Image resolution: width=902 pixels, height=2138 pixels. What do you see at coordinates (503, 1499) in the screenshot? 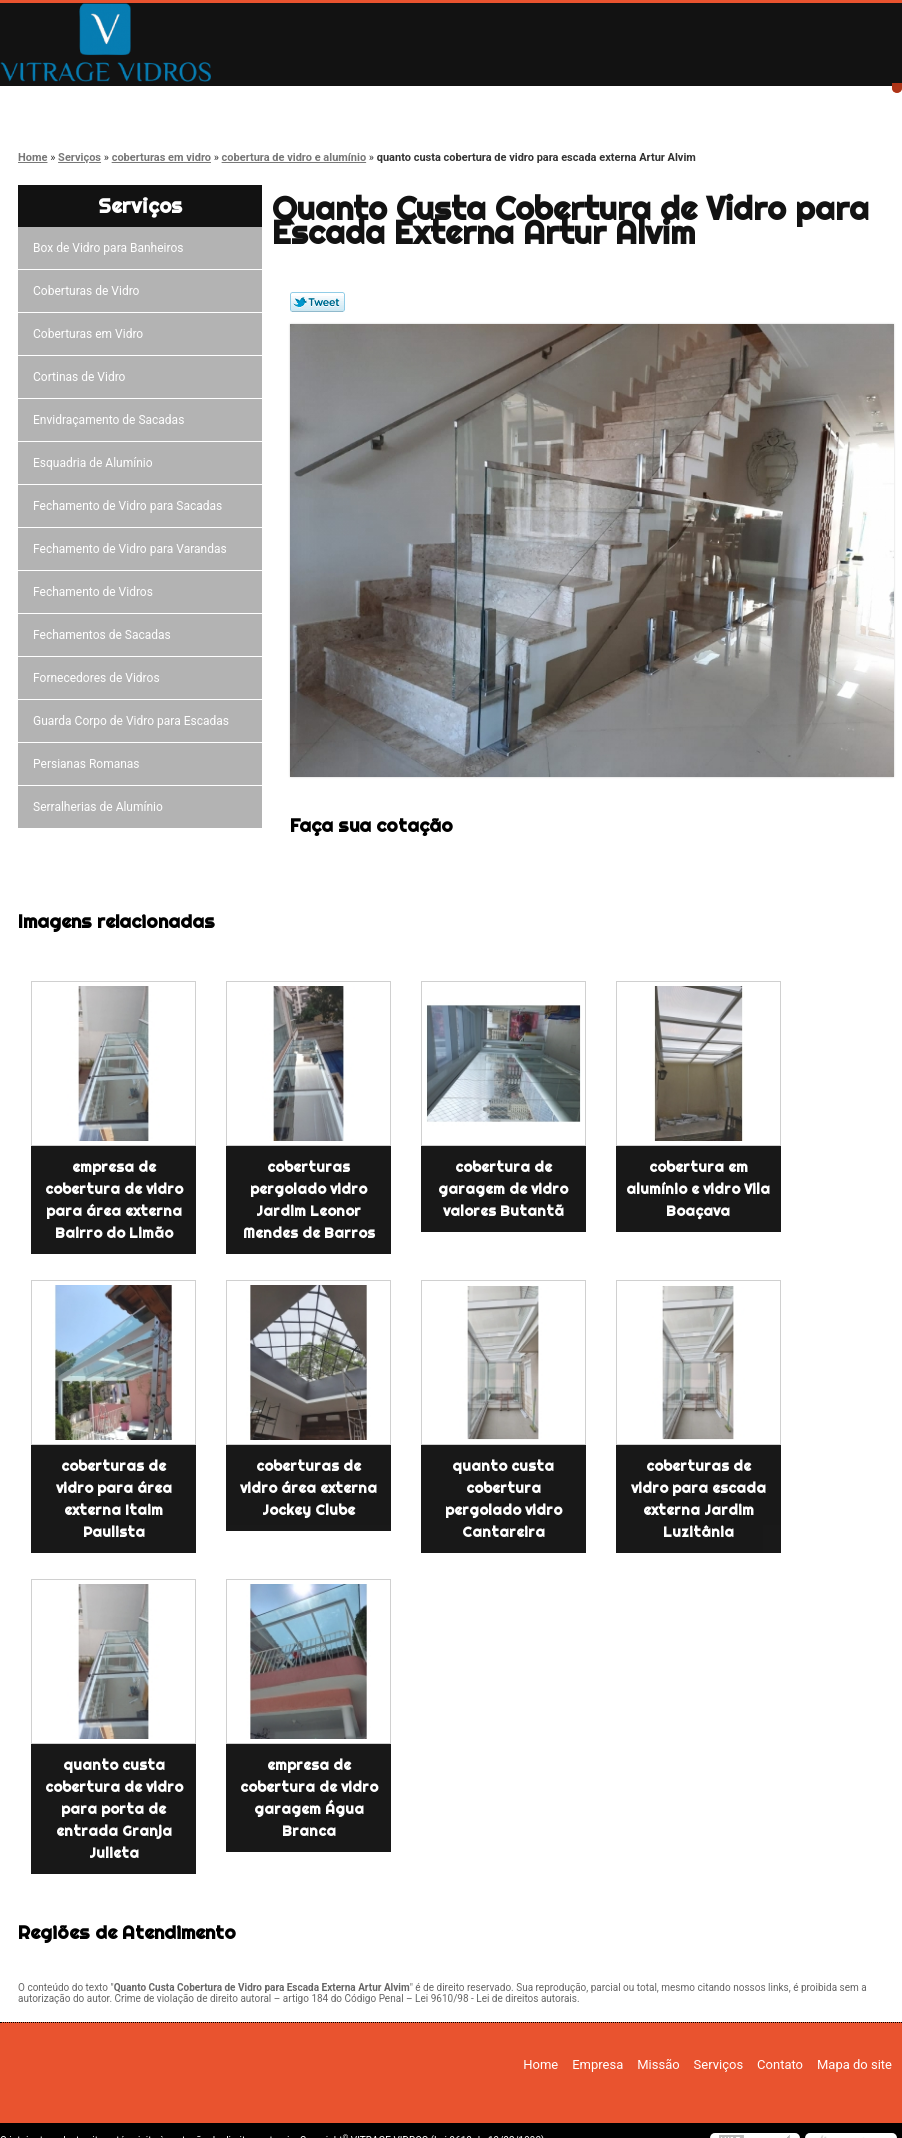
I see `quanto custa cobertura pergolado vidro Cantareira` at bounding box center [503, 1499].